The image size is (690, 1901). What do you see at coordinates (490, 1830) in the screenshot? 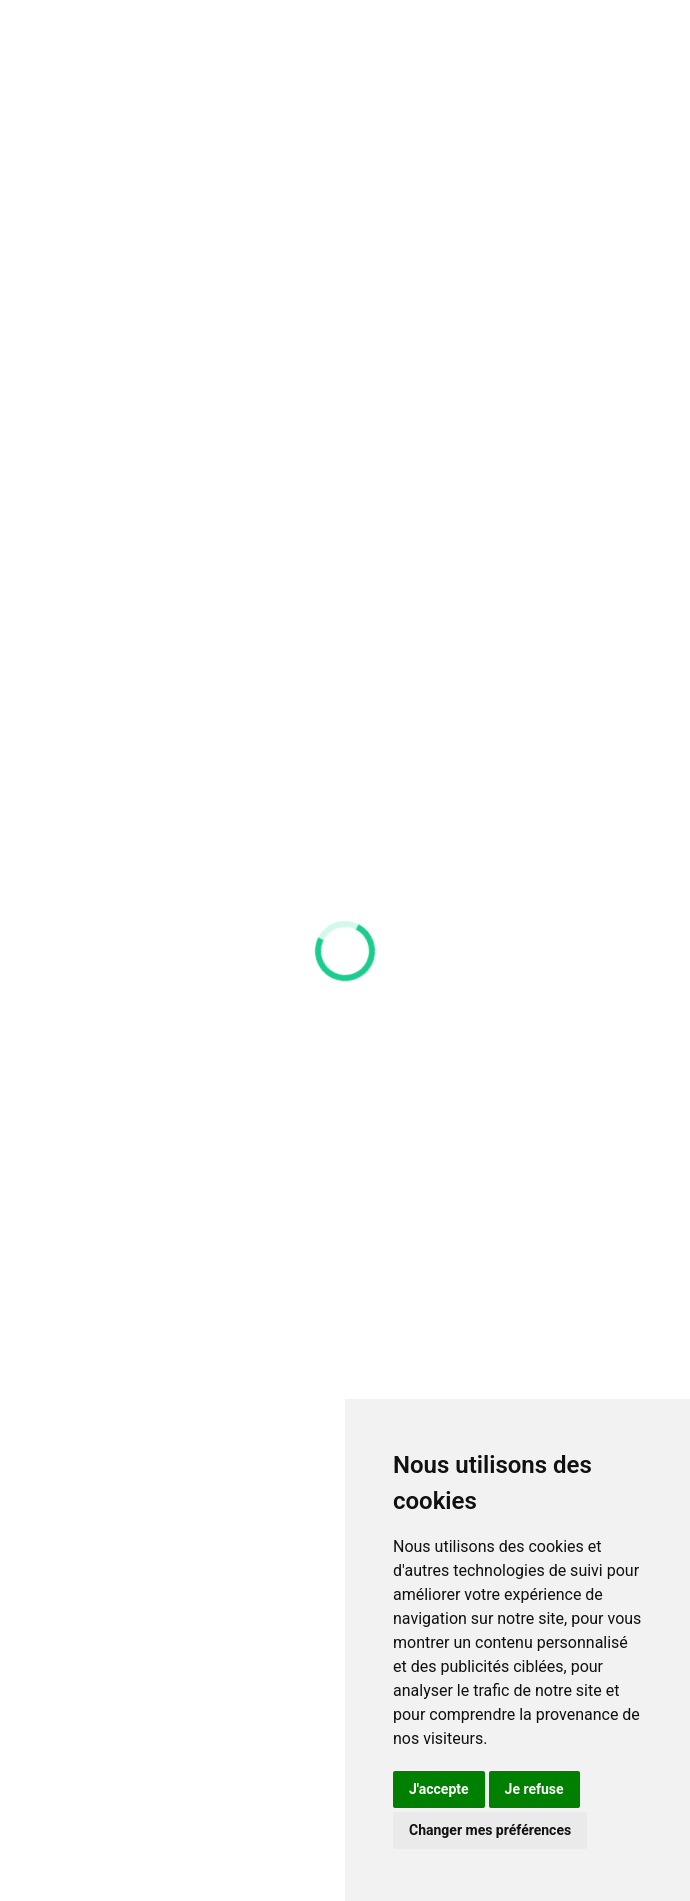
I see `Changer mes préférences [button]` at bounding box center [490, 1830].